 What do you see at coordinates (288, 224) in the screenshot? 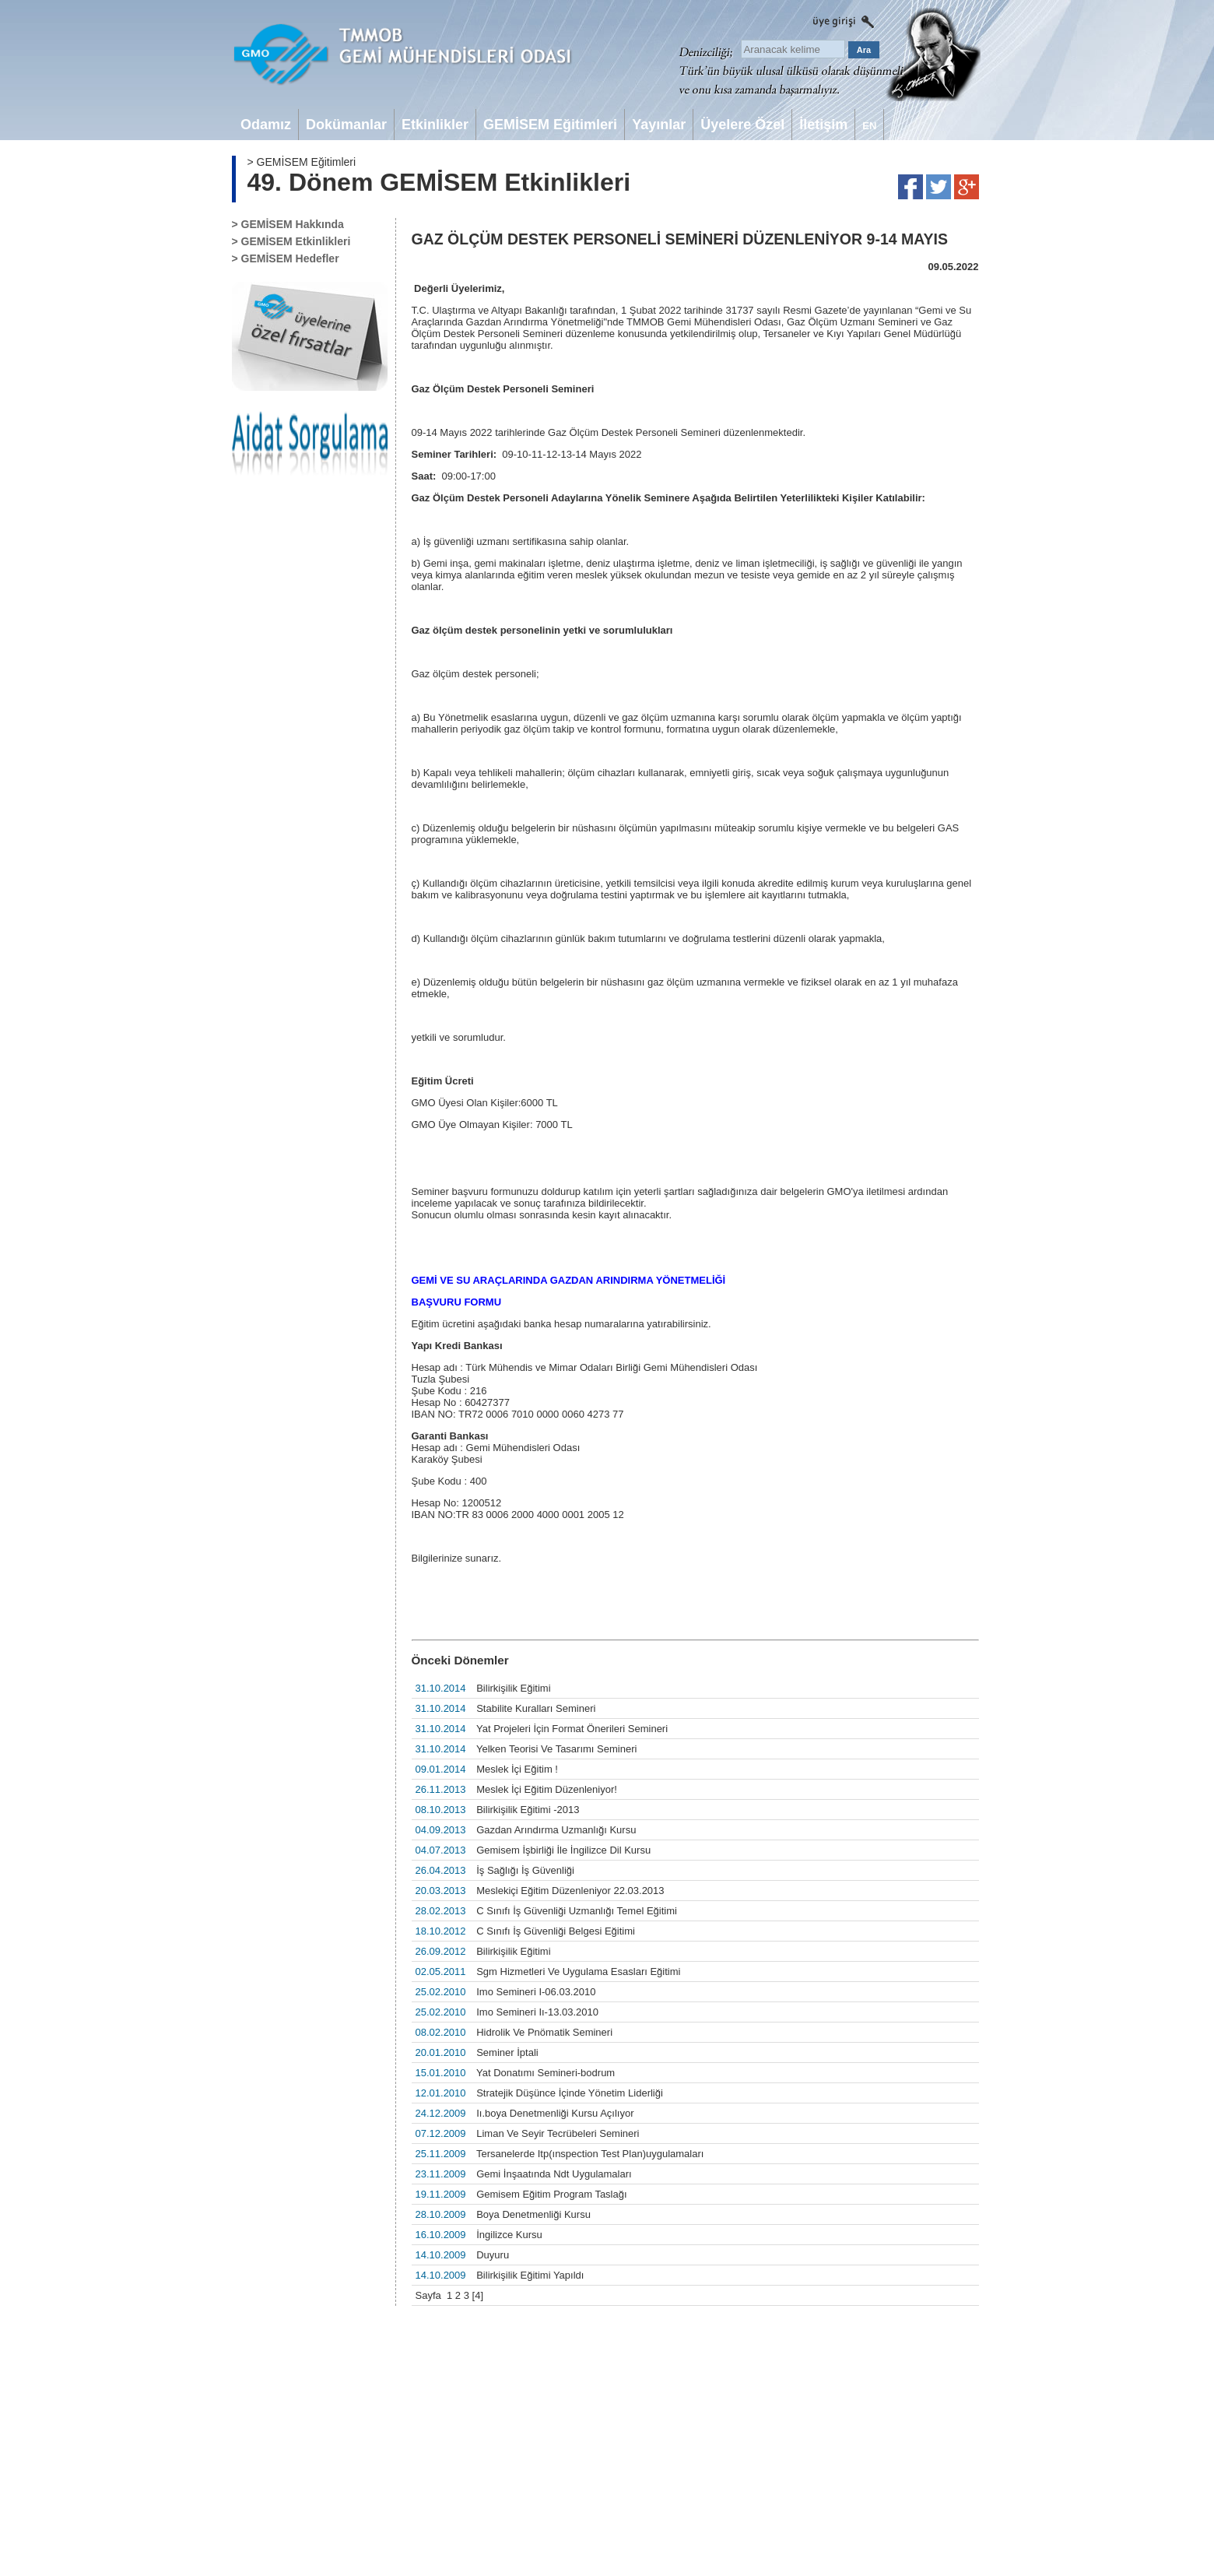
I see `> GEMİSEM Hakkında` at bounding box center [288, 224].